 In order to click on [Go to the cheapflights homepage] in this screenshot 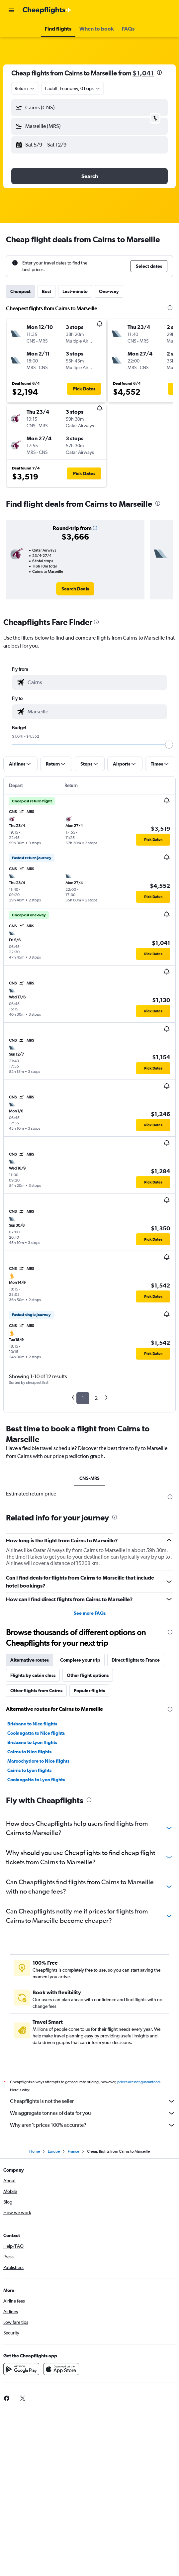, I will do `click(47, 10)`.